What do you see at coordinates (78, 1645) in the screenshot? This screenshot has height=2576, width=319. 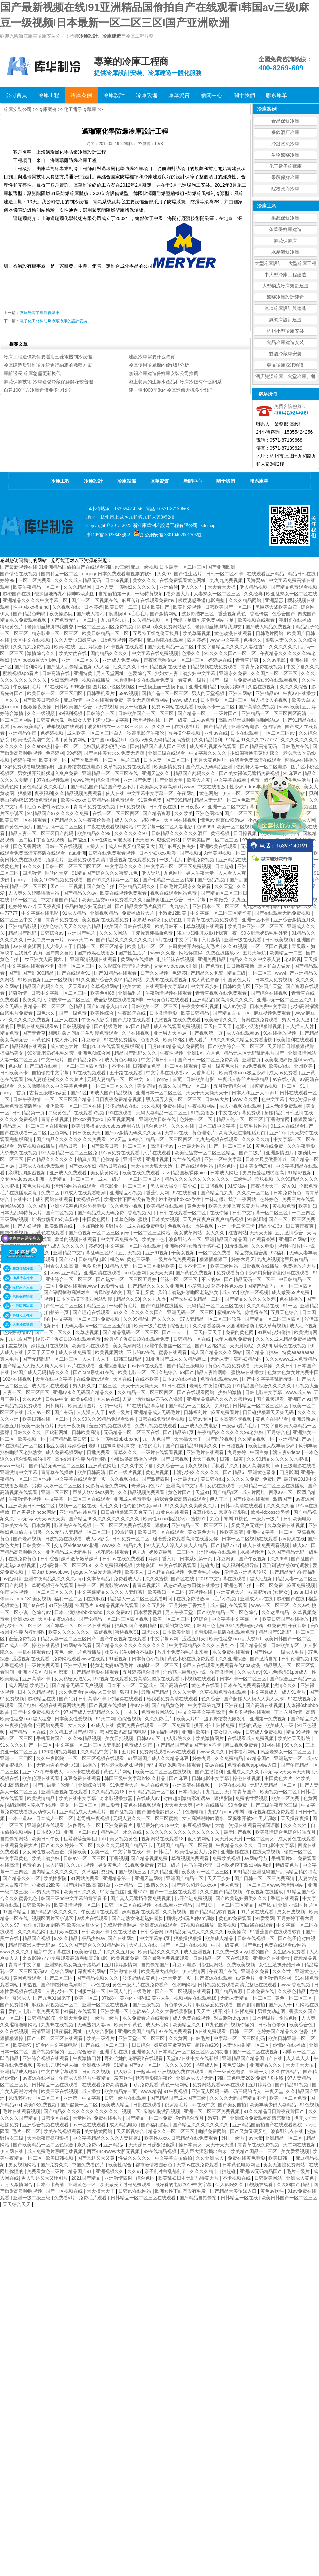 I see `91网站在线看` at bounding box center [78, 1645].